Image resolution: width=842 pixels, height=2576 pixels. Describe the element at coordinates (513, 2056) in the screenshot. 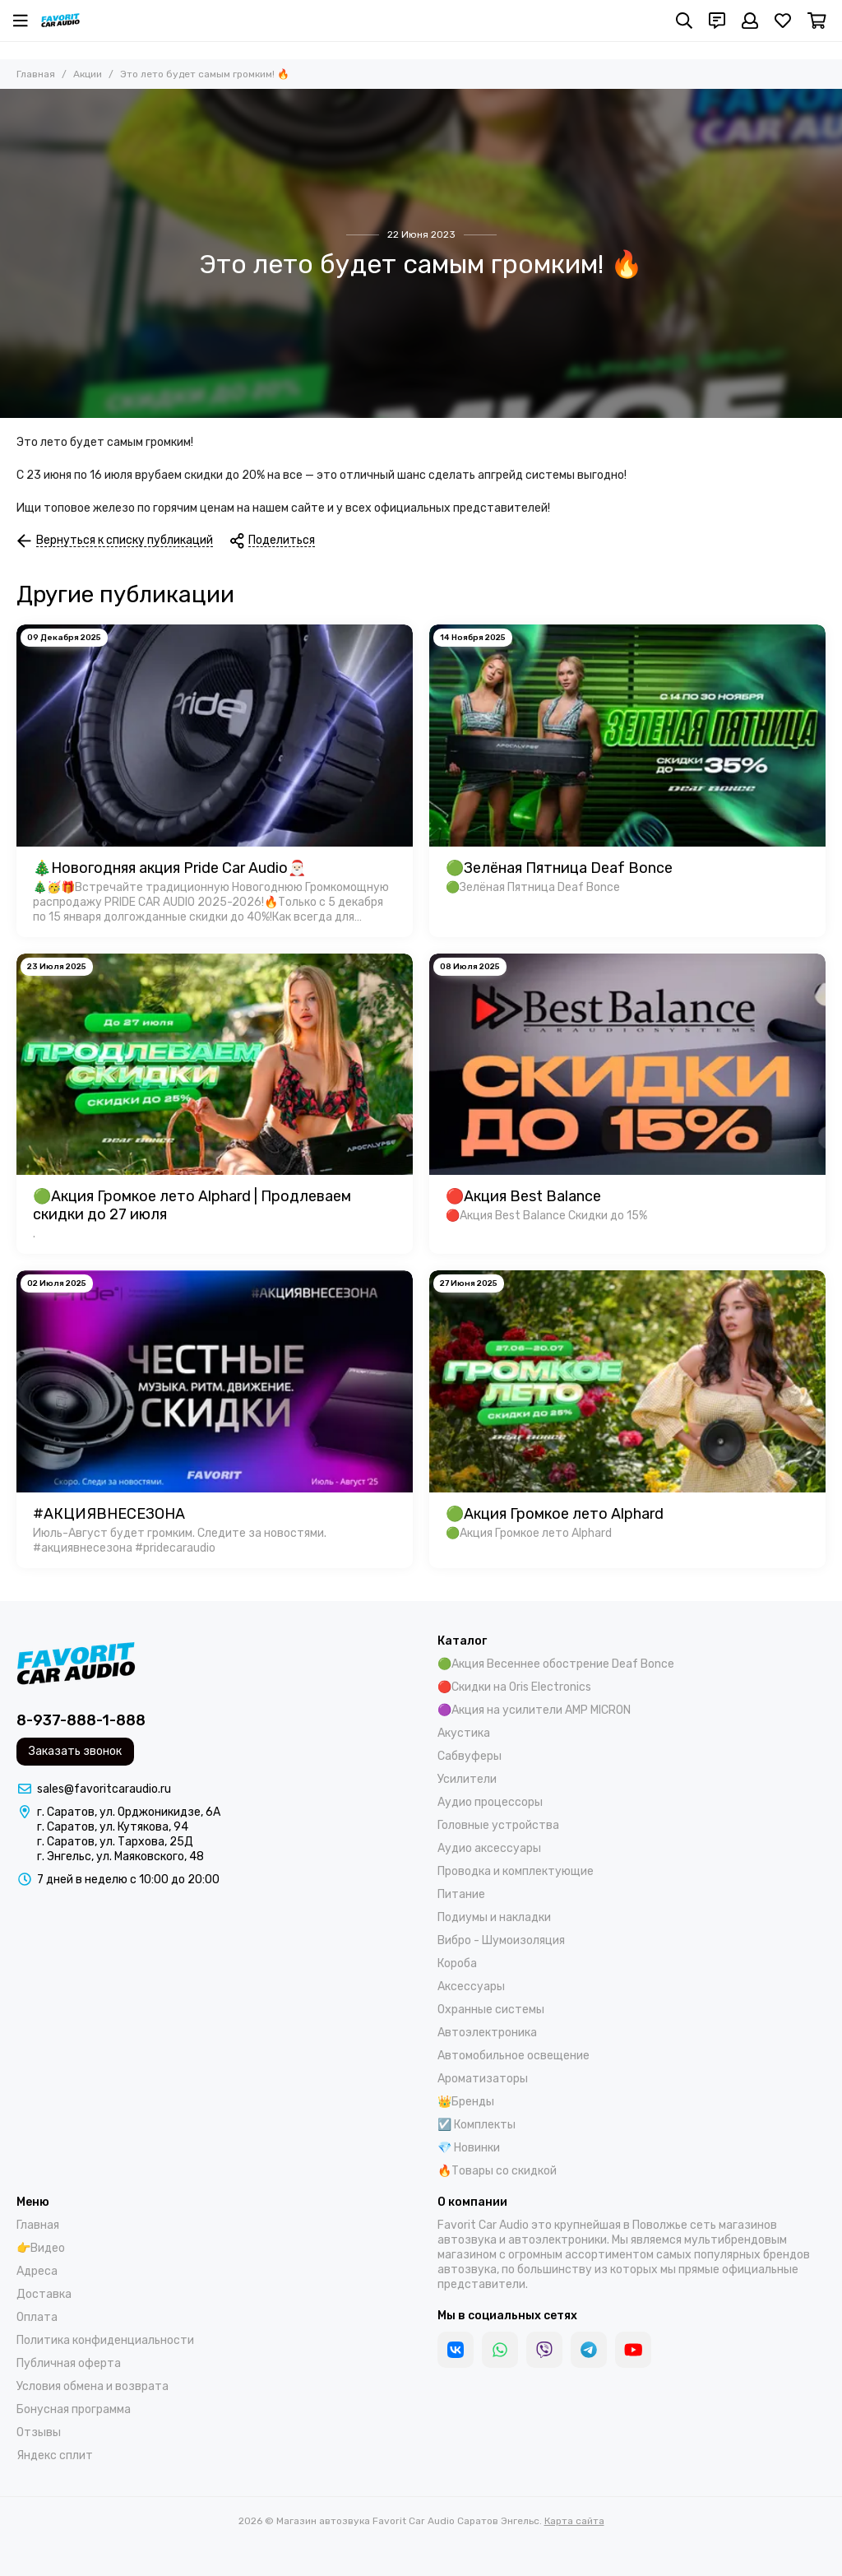

I see `Автомобильное освещение` at that location.